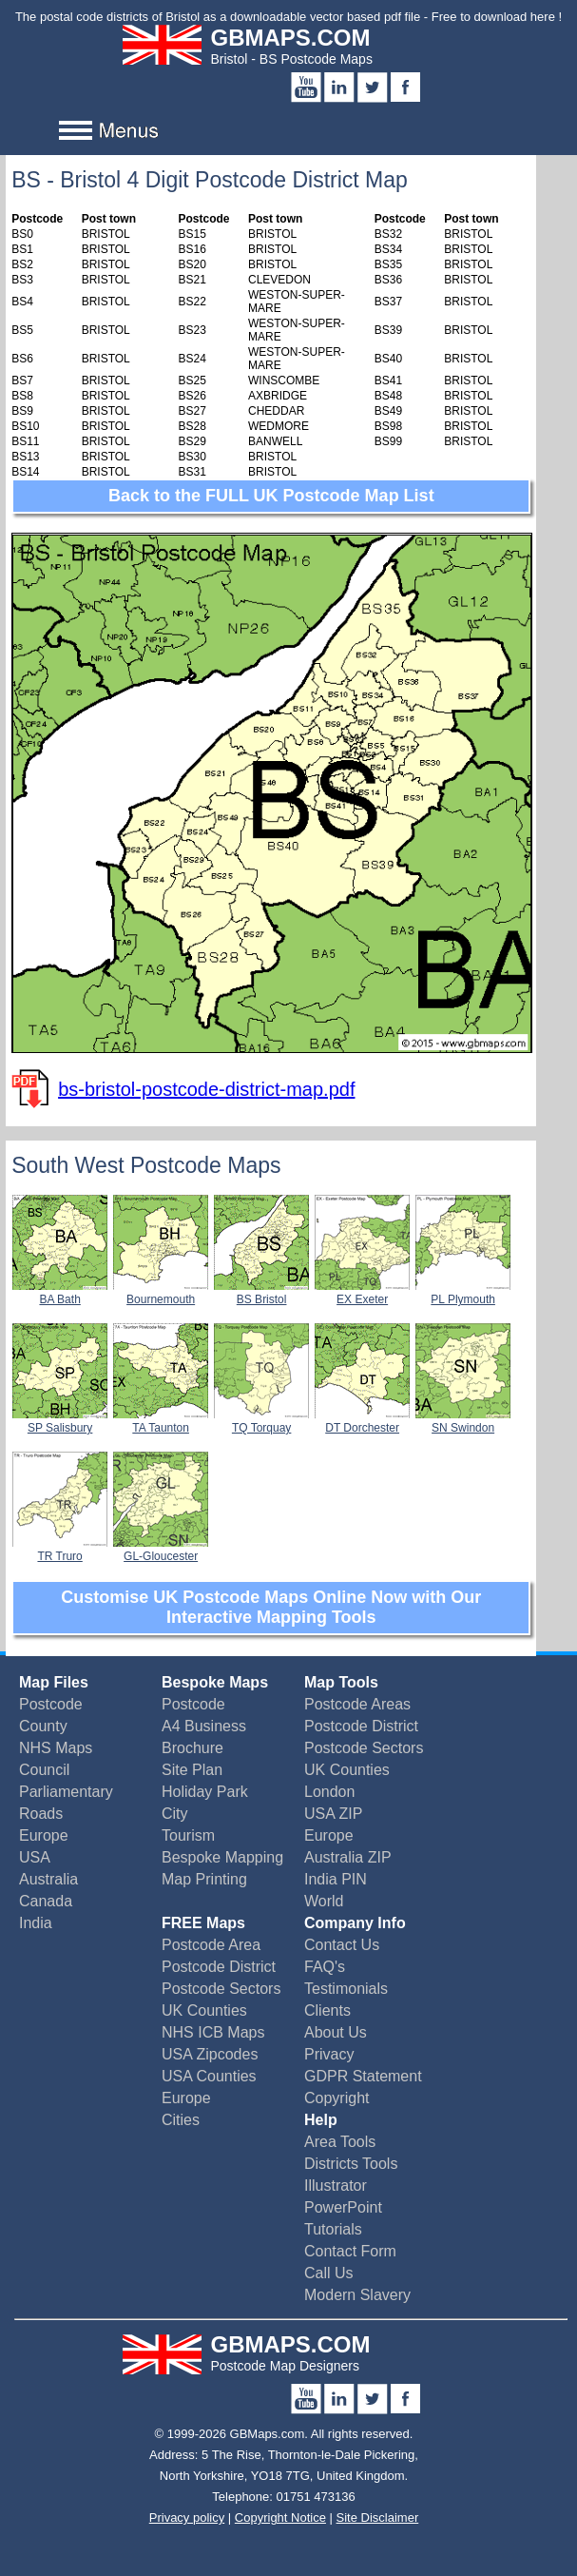 The width and height of the screenshot is (577, 2576). What do you see at coordinates (55, 1748) in the screenshot?
I see `NHS Maps` at bounding box center [55, 1748].